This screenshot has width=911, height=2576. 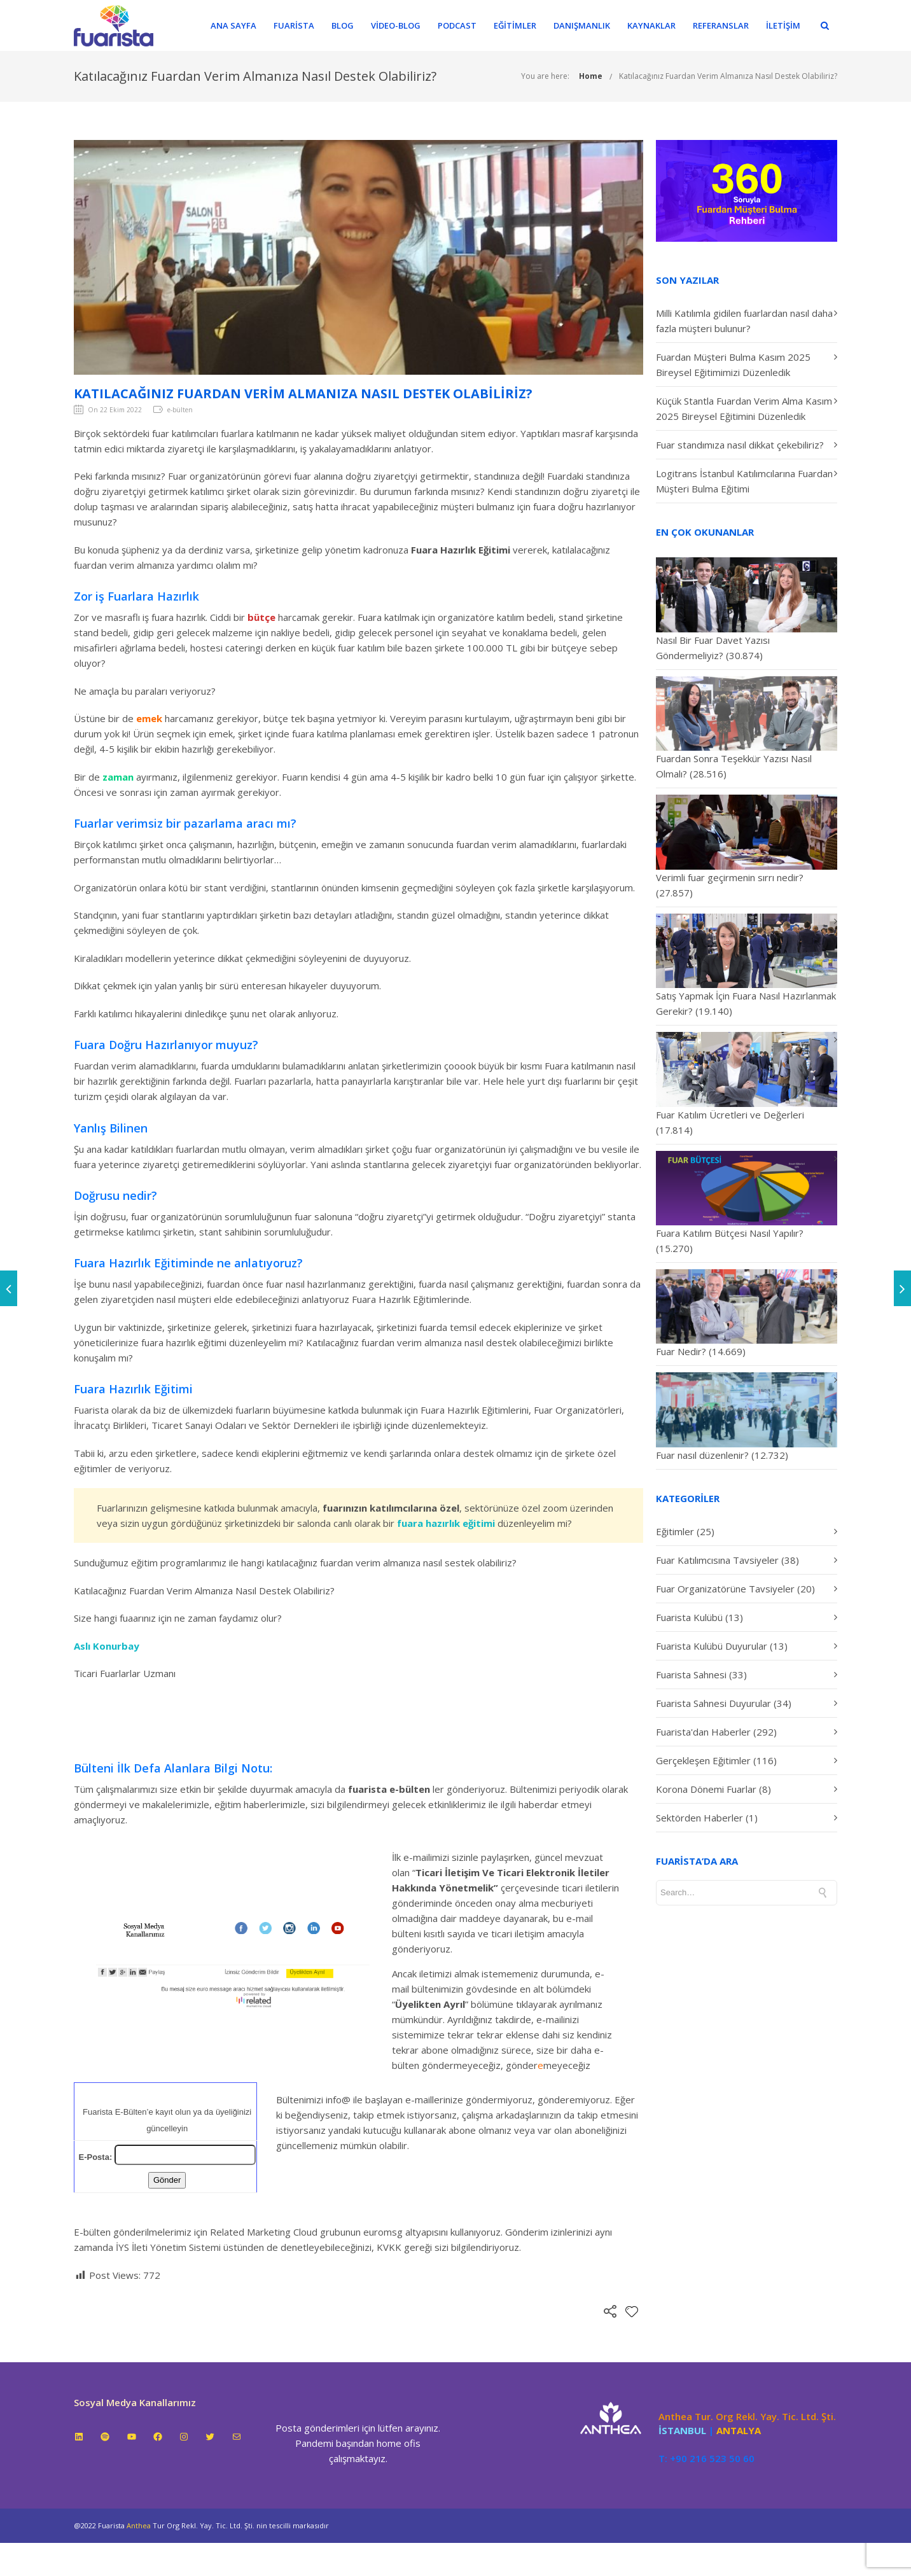 What do you see at coordinates (703, 1731) in the screenshot?
I see `Fuarista'dan Haberler` at bounding box center [703, 1731].